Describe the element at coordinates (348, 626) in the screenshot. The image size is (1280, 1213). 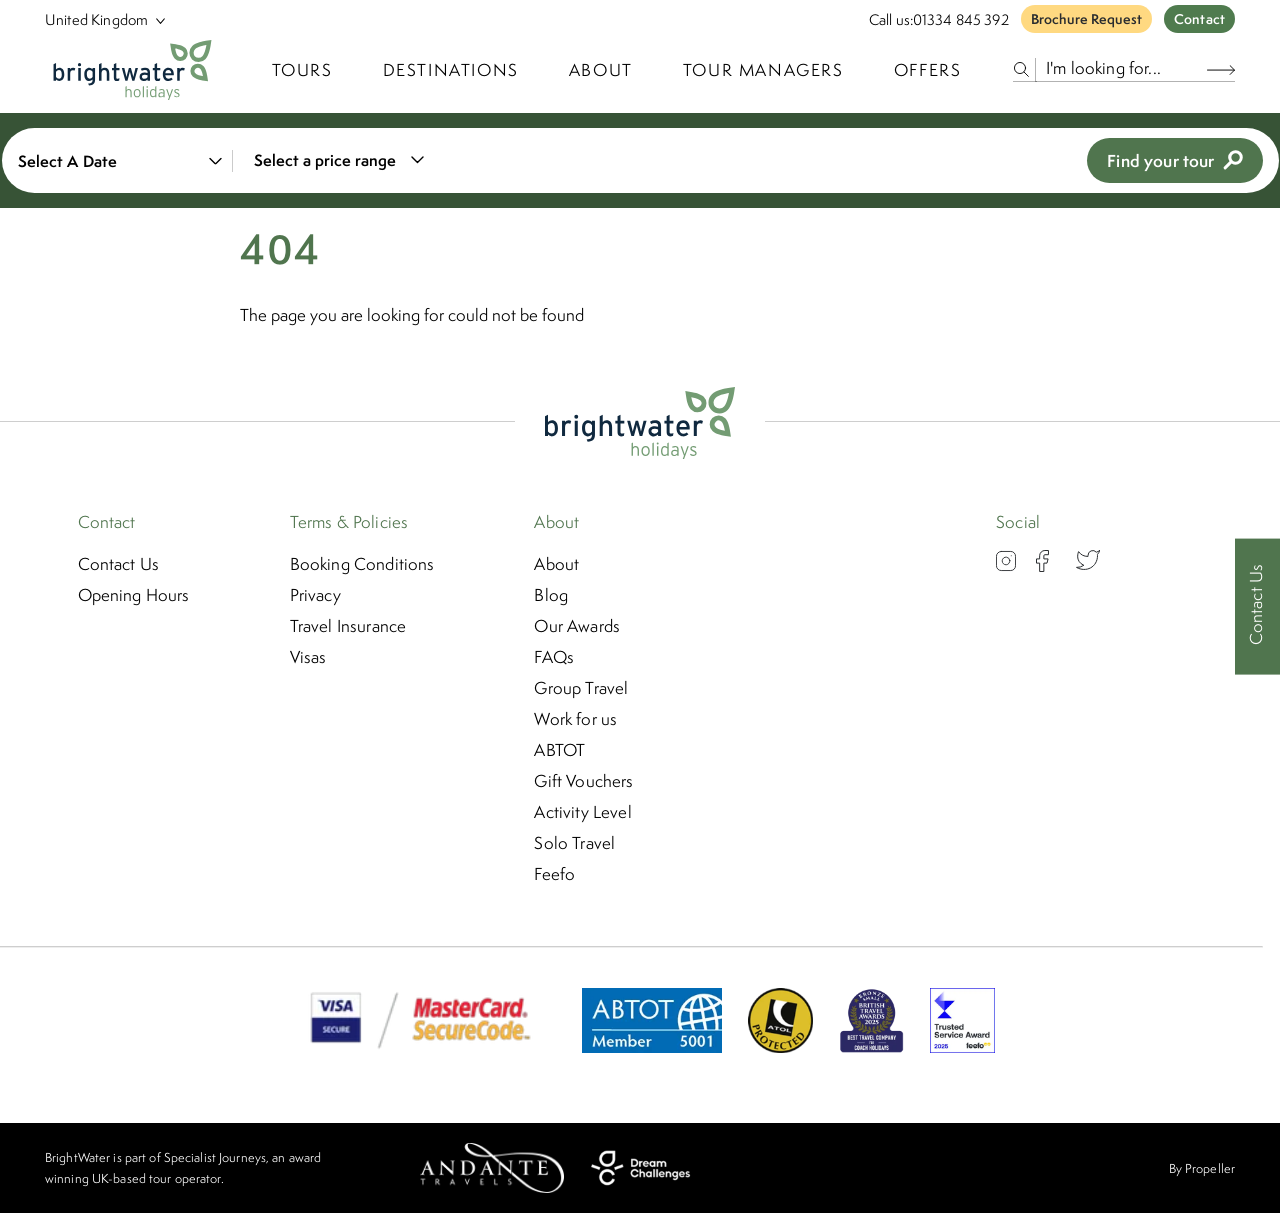
I see `Travel Insurance` at that location.